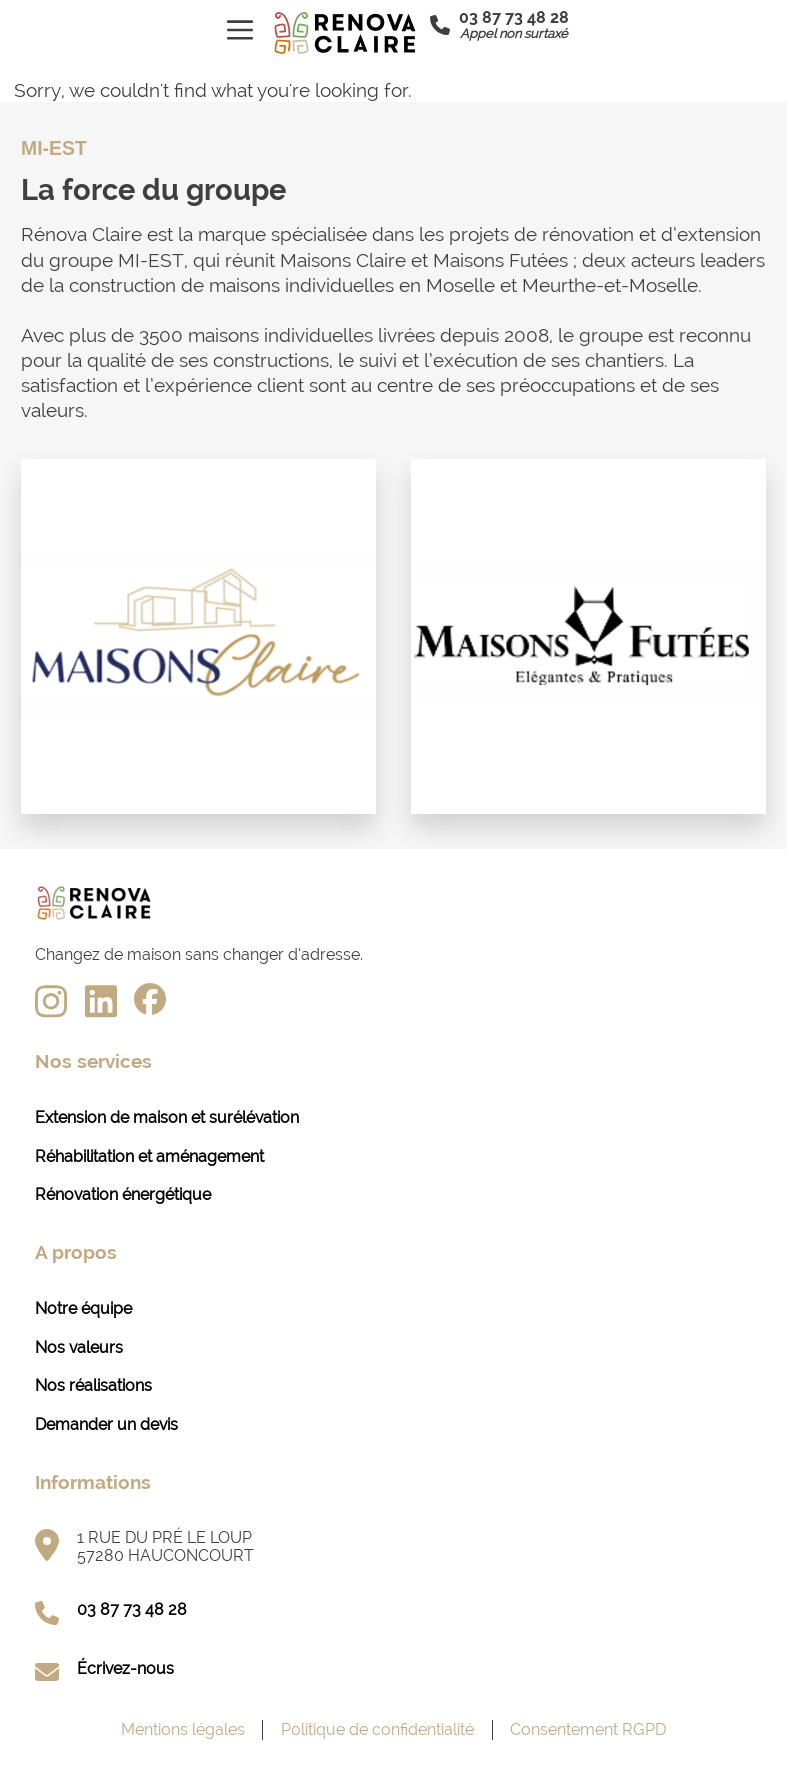 The height and width of the screenshot is (1776, 787). Describe the element at coordinates (377, 1729) in the screenshot. I see `Politique de confidentialité` at that location.